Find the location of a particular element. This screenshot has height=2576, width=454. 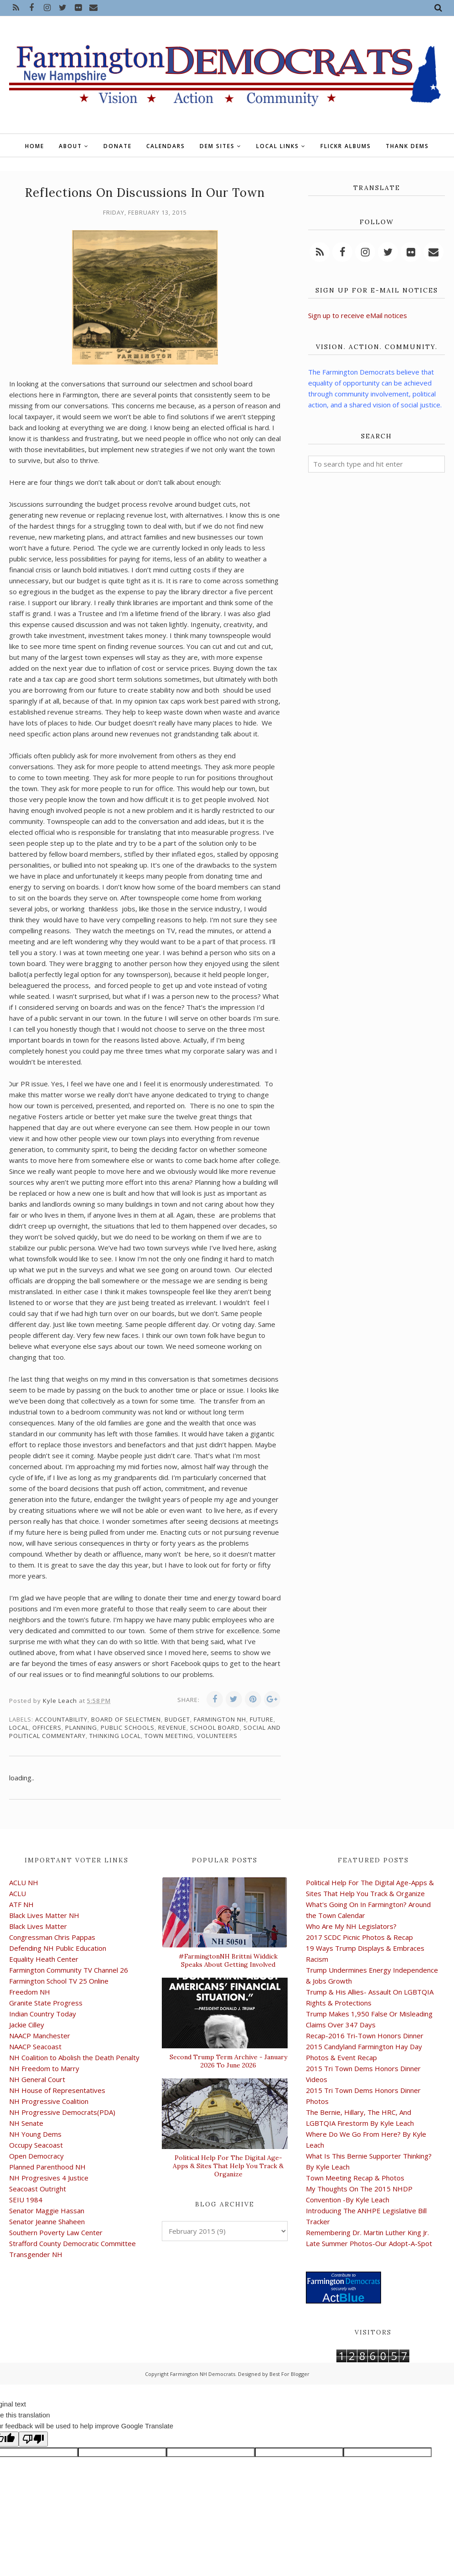

Southern Poverty Law Center is located at coordinates (56, 2232).